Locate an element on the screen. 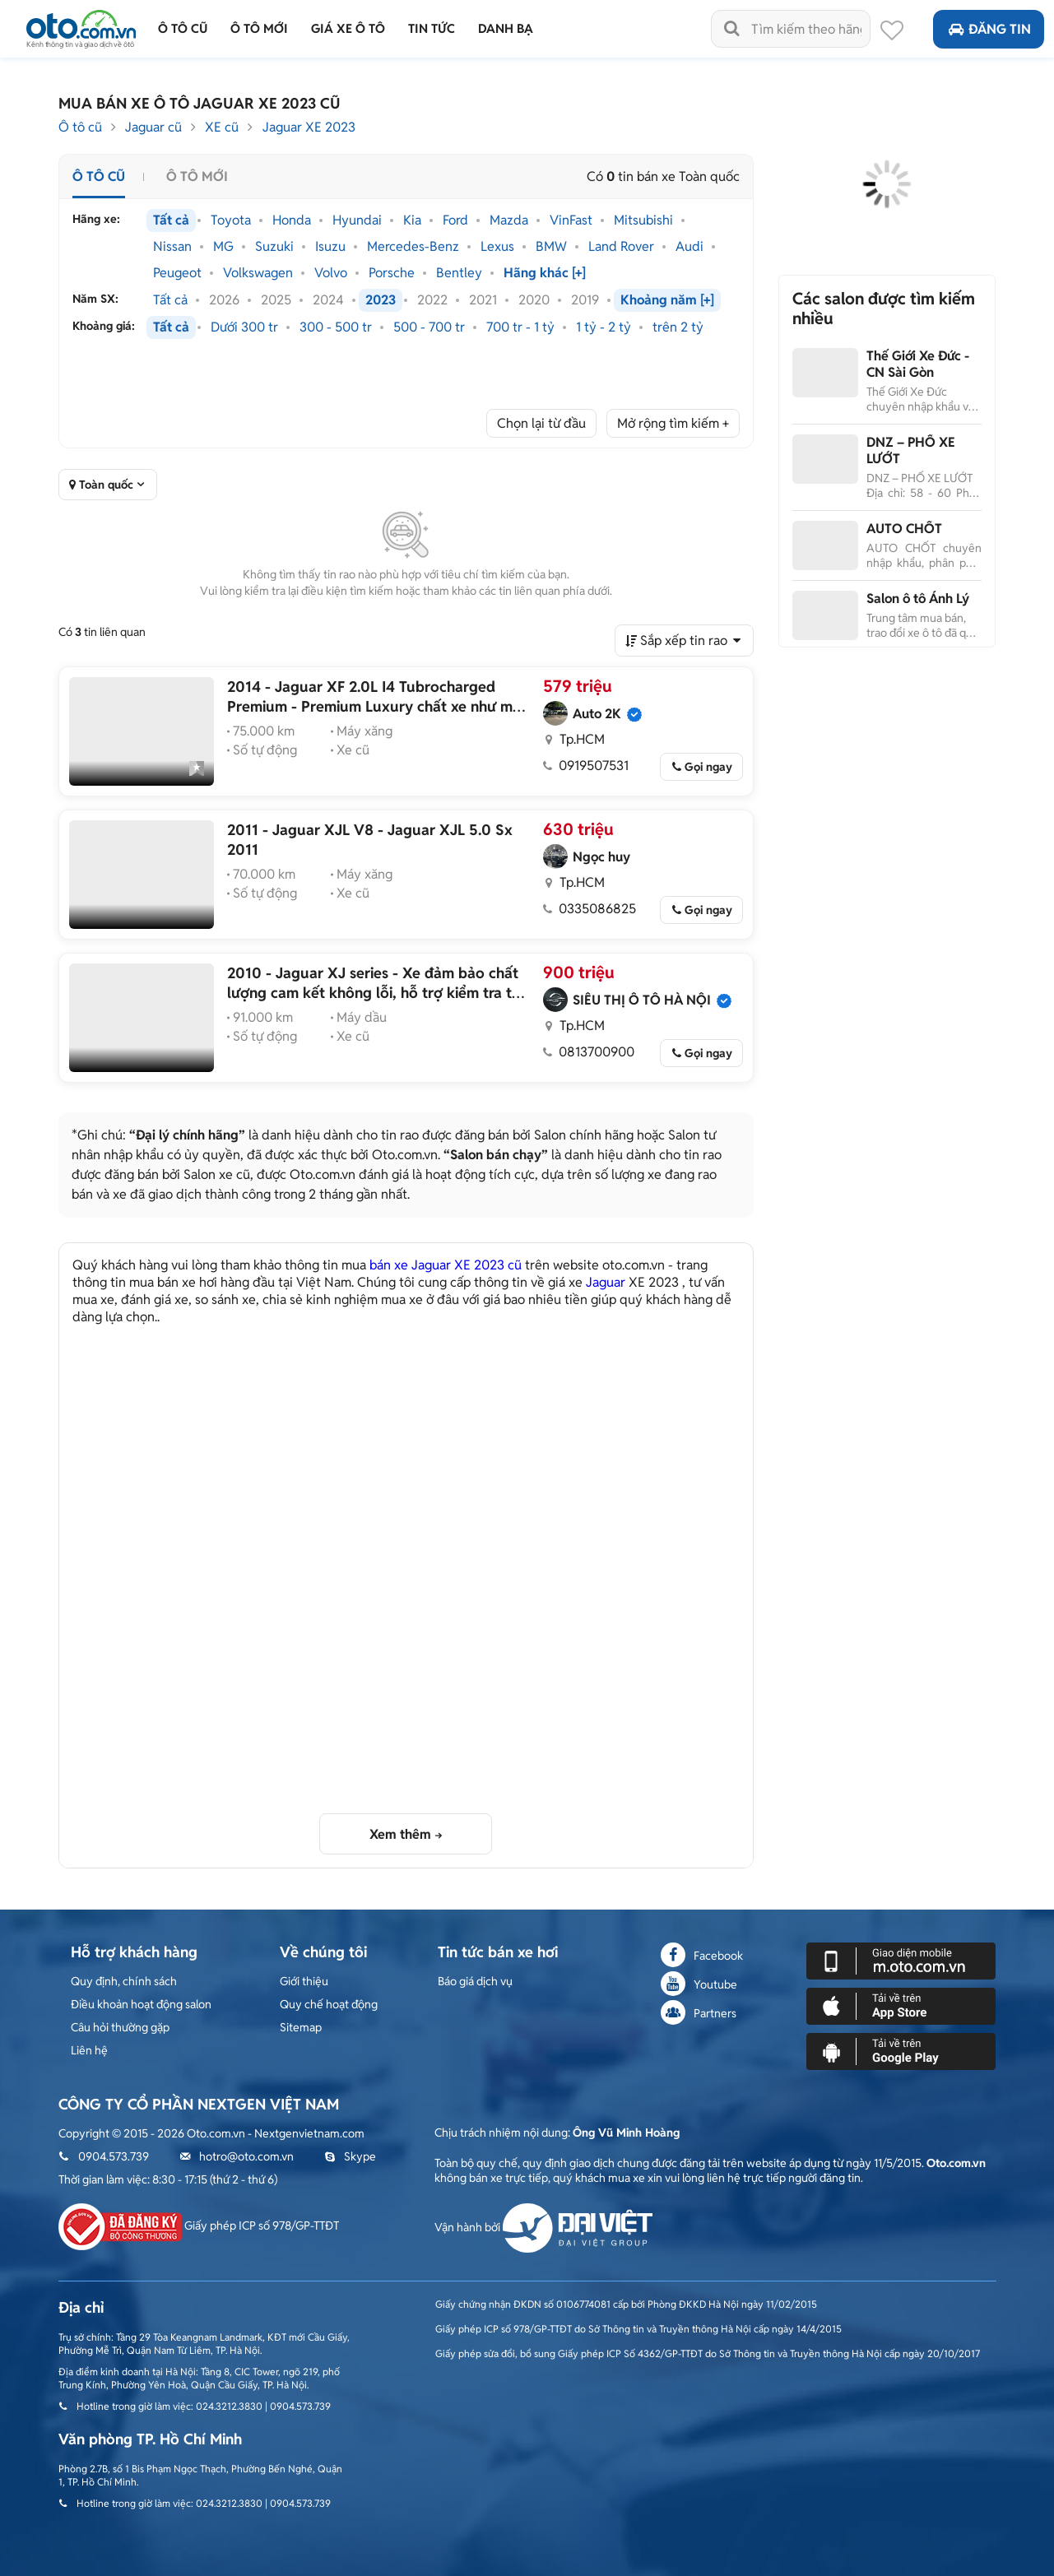 The width and height of the screenshot is (1054, 2576). Giới thiệu is located at coordinates (304, 1981).